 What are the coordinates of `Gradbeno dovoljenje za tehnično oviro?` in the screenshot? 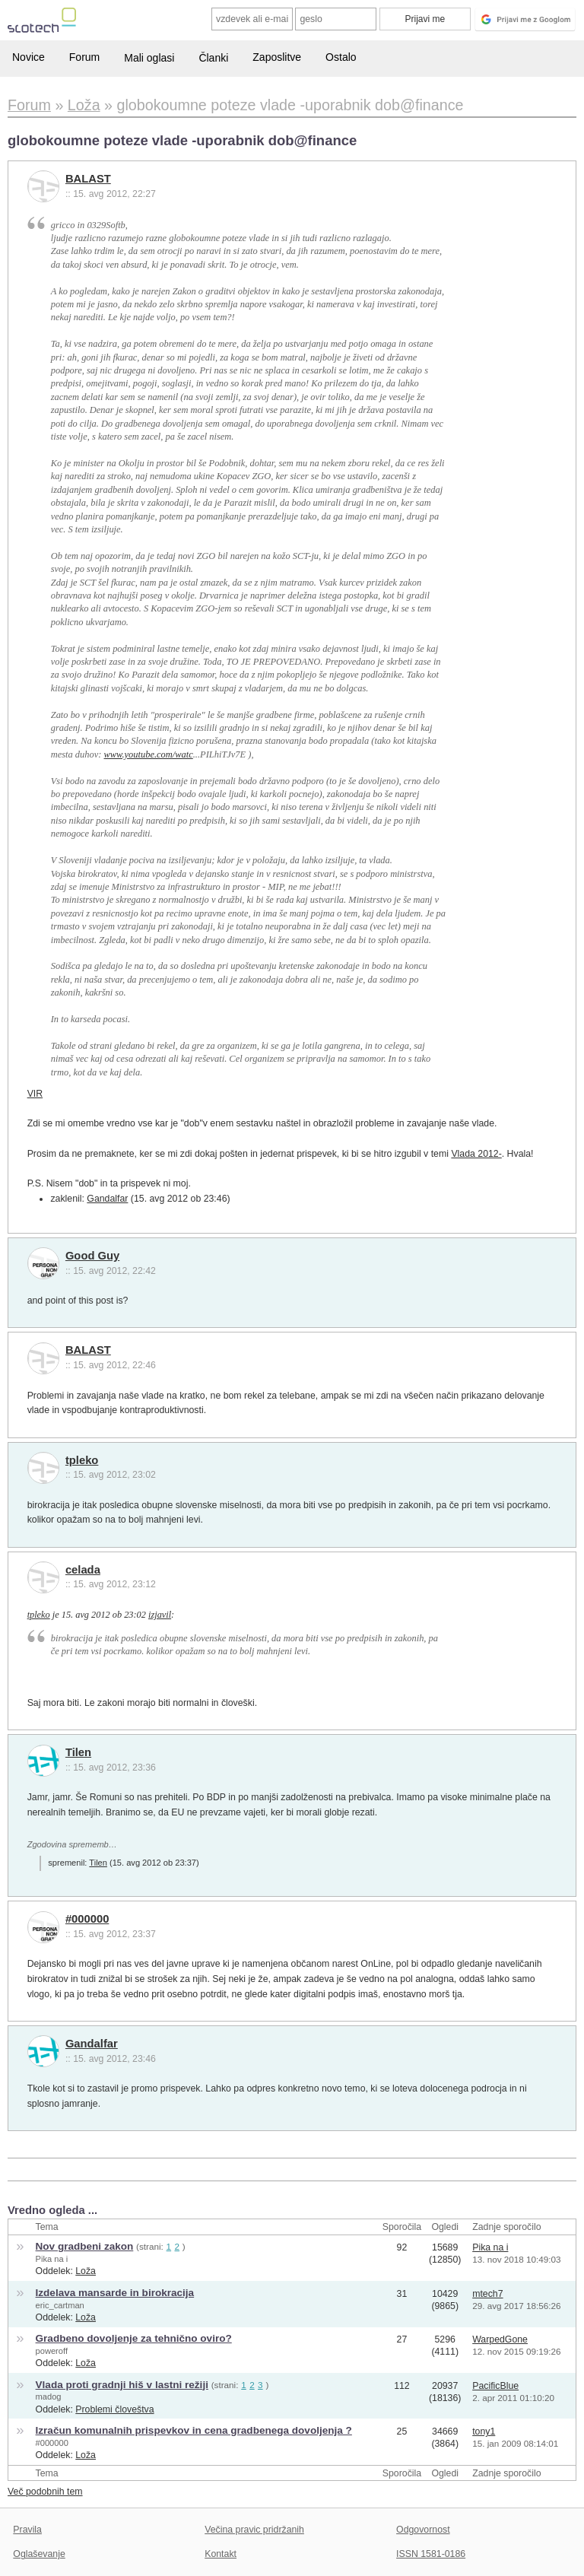 It's located at (134, 2338).